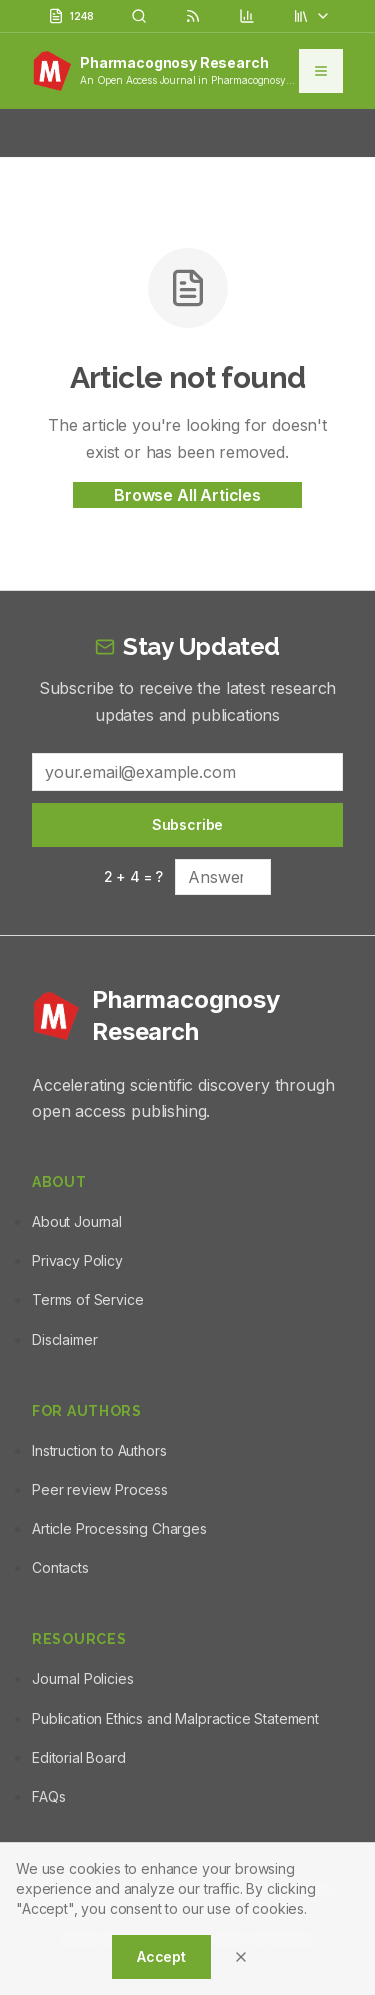 This screenshot has width=375, height=1995. I want to click on Disclaimer, so click(64, 1339).